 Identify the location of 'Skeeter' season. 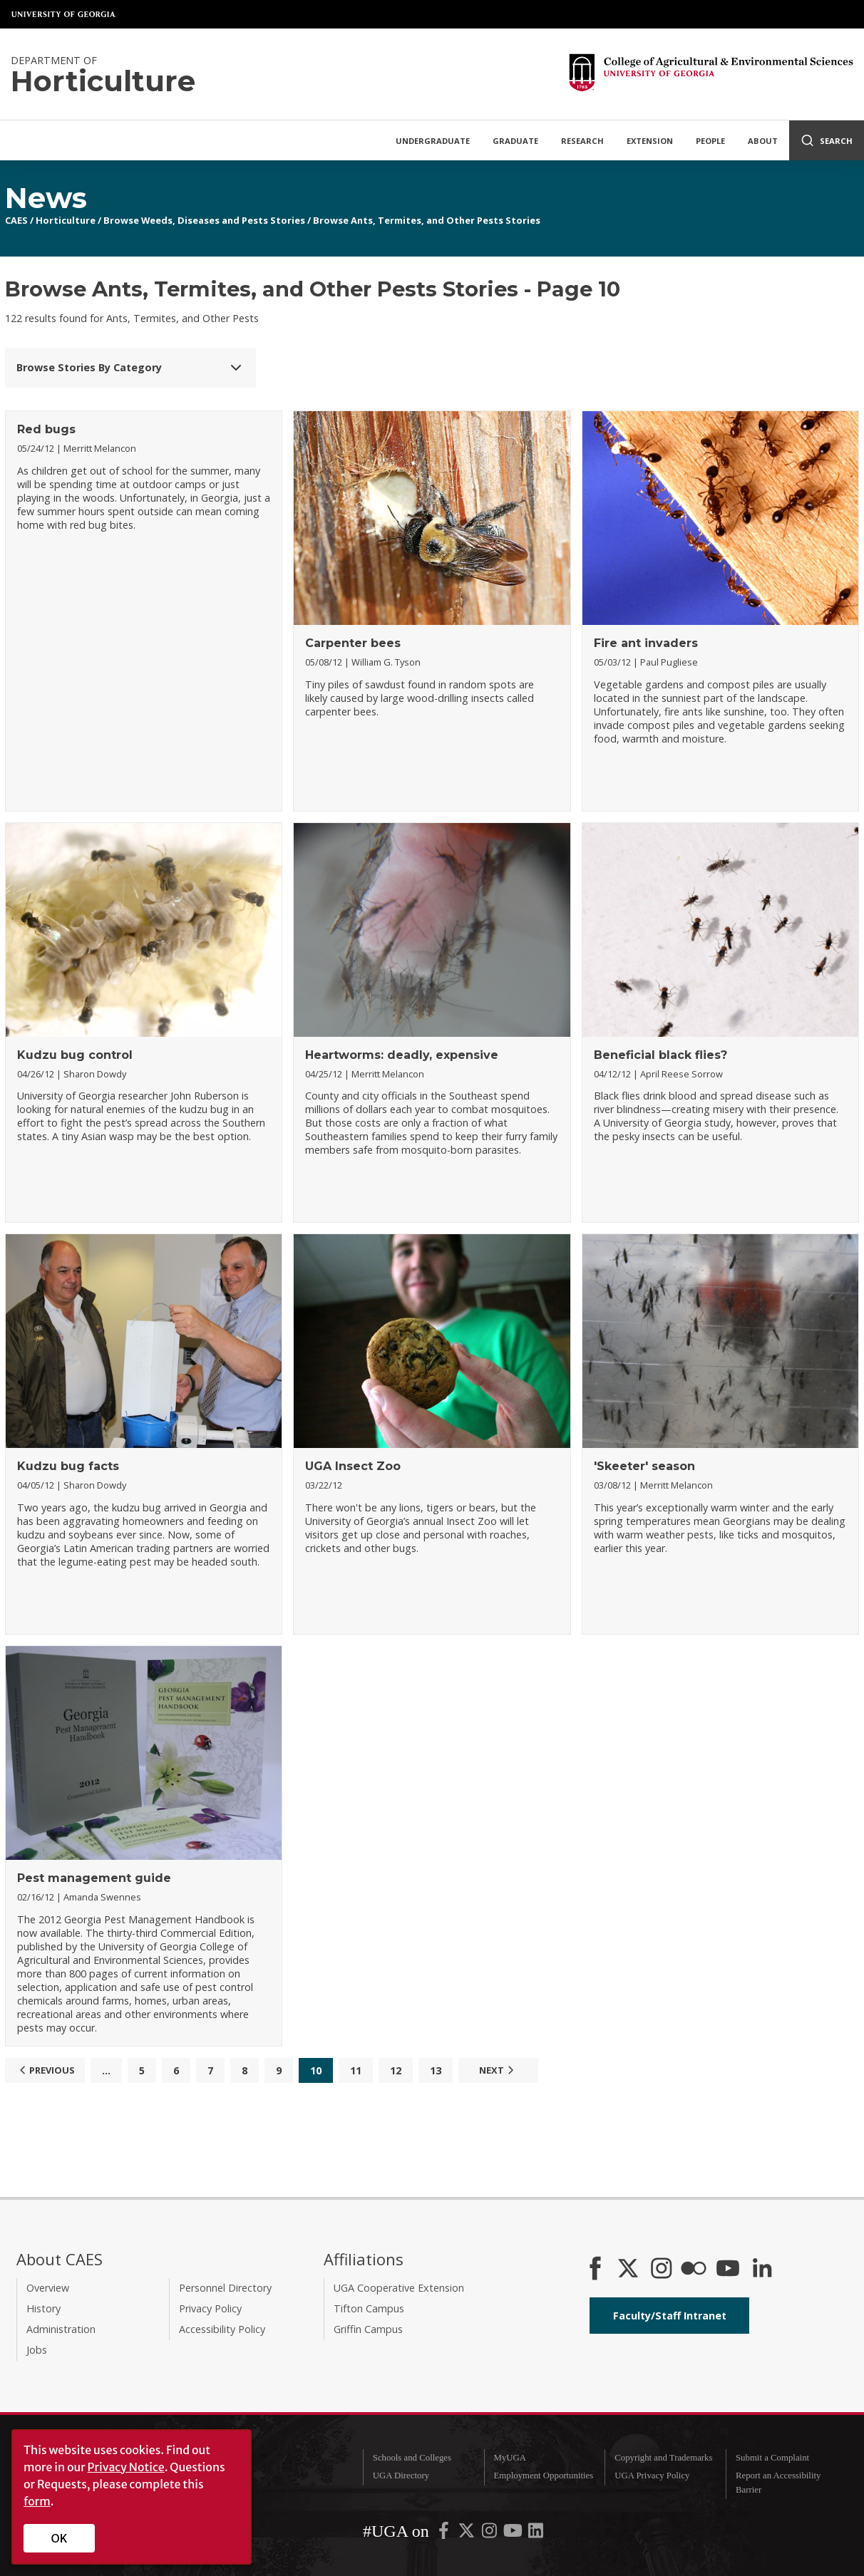
(644, 1466).